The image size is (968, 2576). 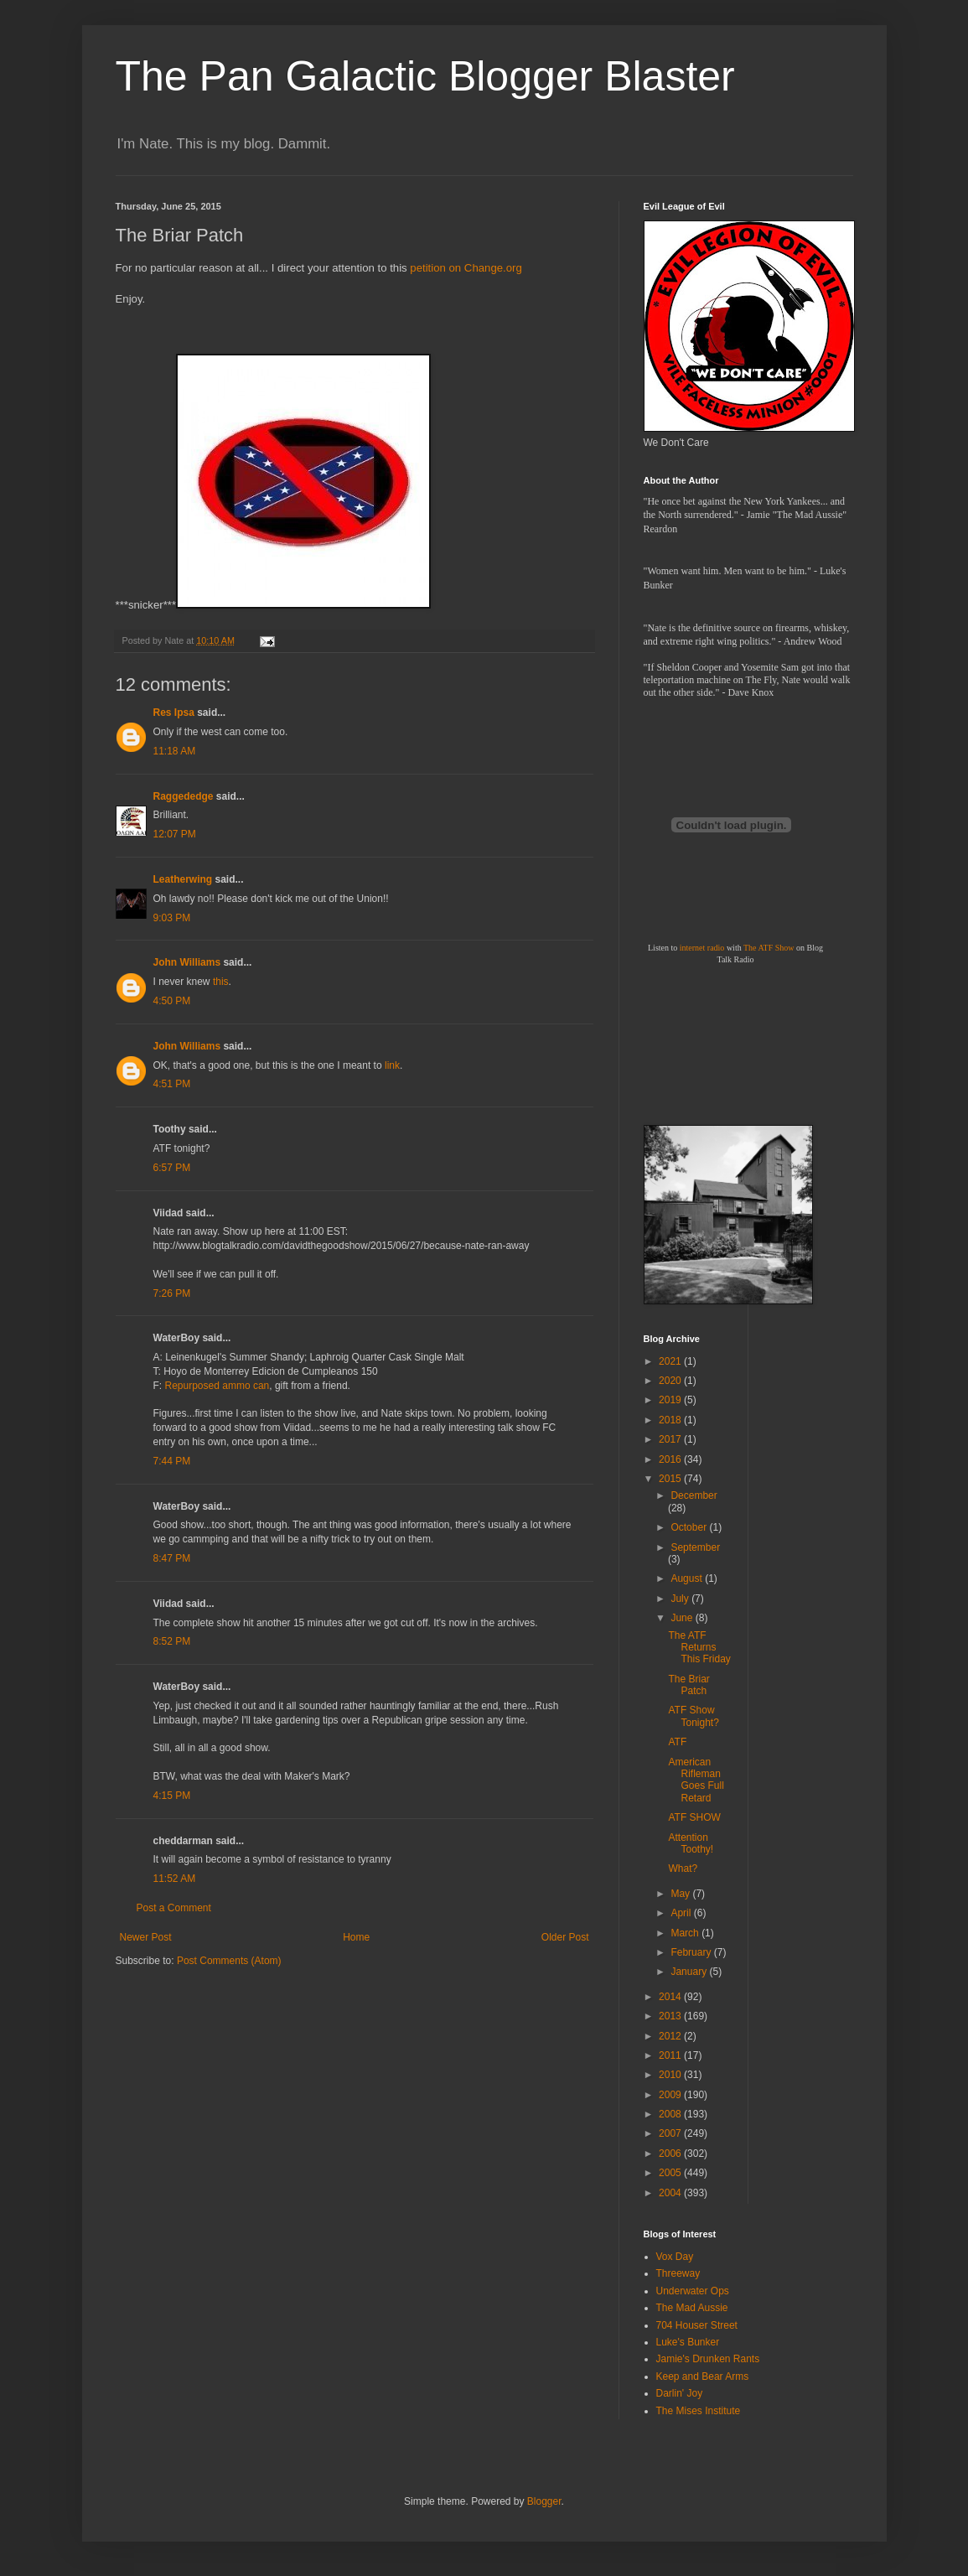 What do you see at coordinates (183, 796) in the screenshot?
I see `Raggededge` at bounding box center [183, 796].